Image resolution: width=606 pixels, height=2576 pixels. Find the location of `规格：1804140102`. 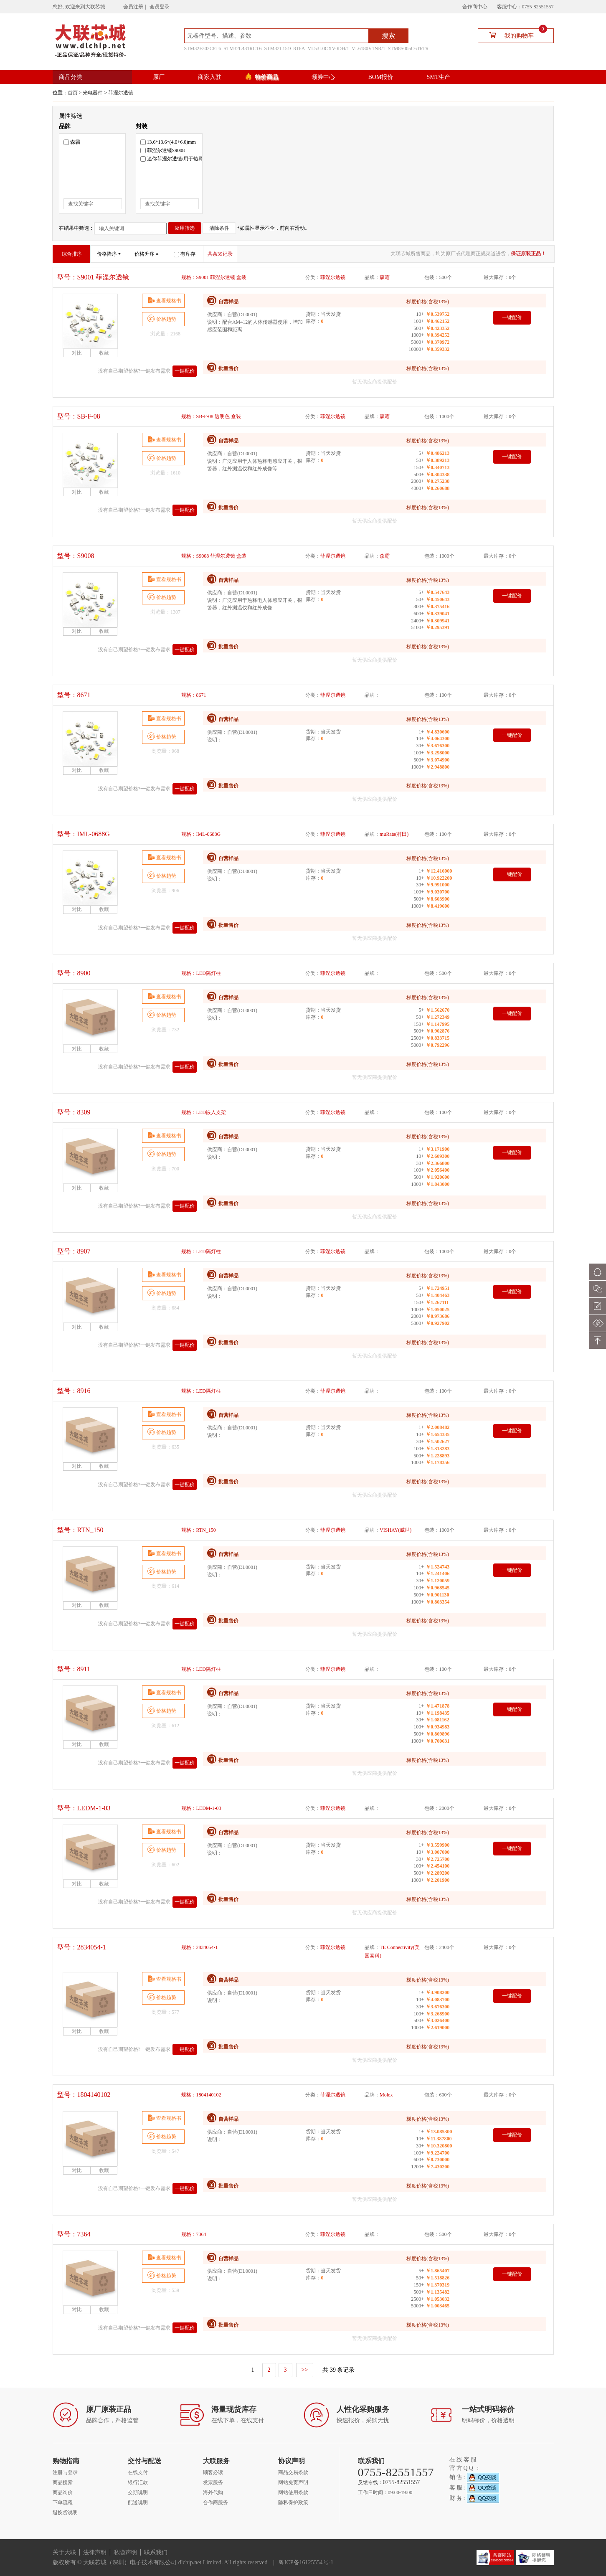

规格：1804140102 is located at coordinates (201, 2095).